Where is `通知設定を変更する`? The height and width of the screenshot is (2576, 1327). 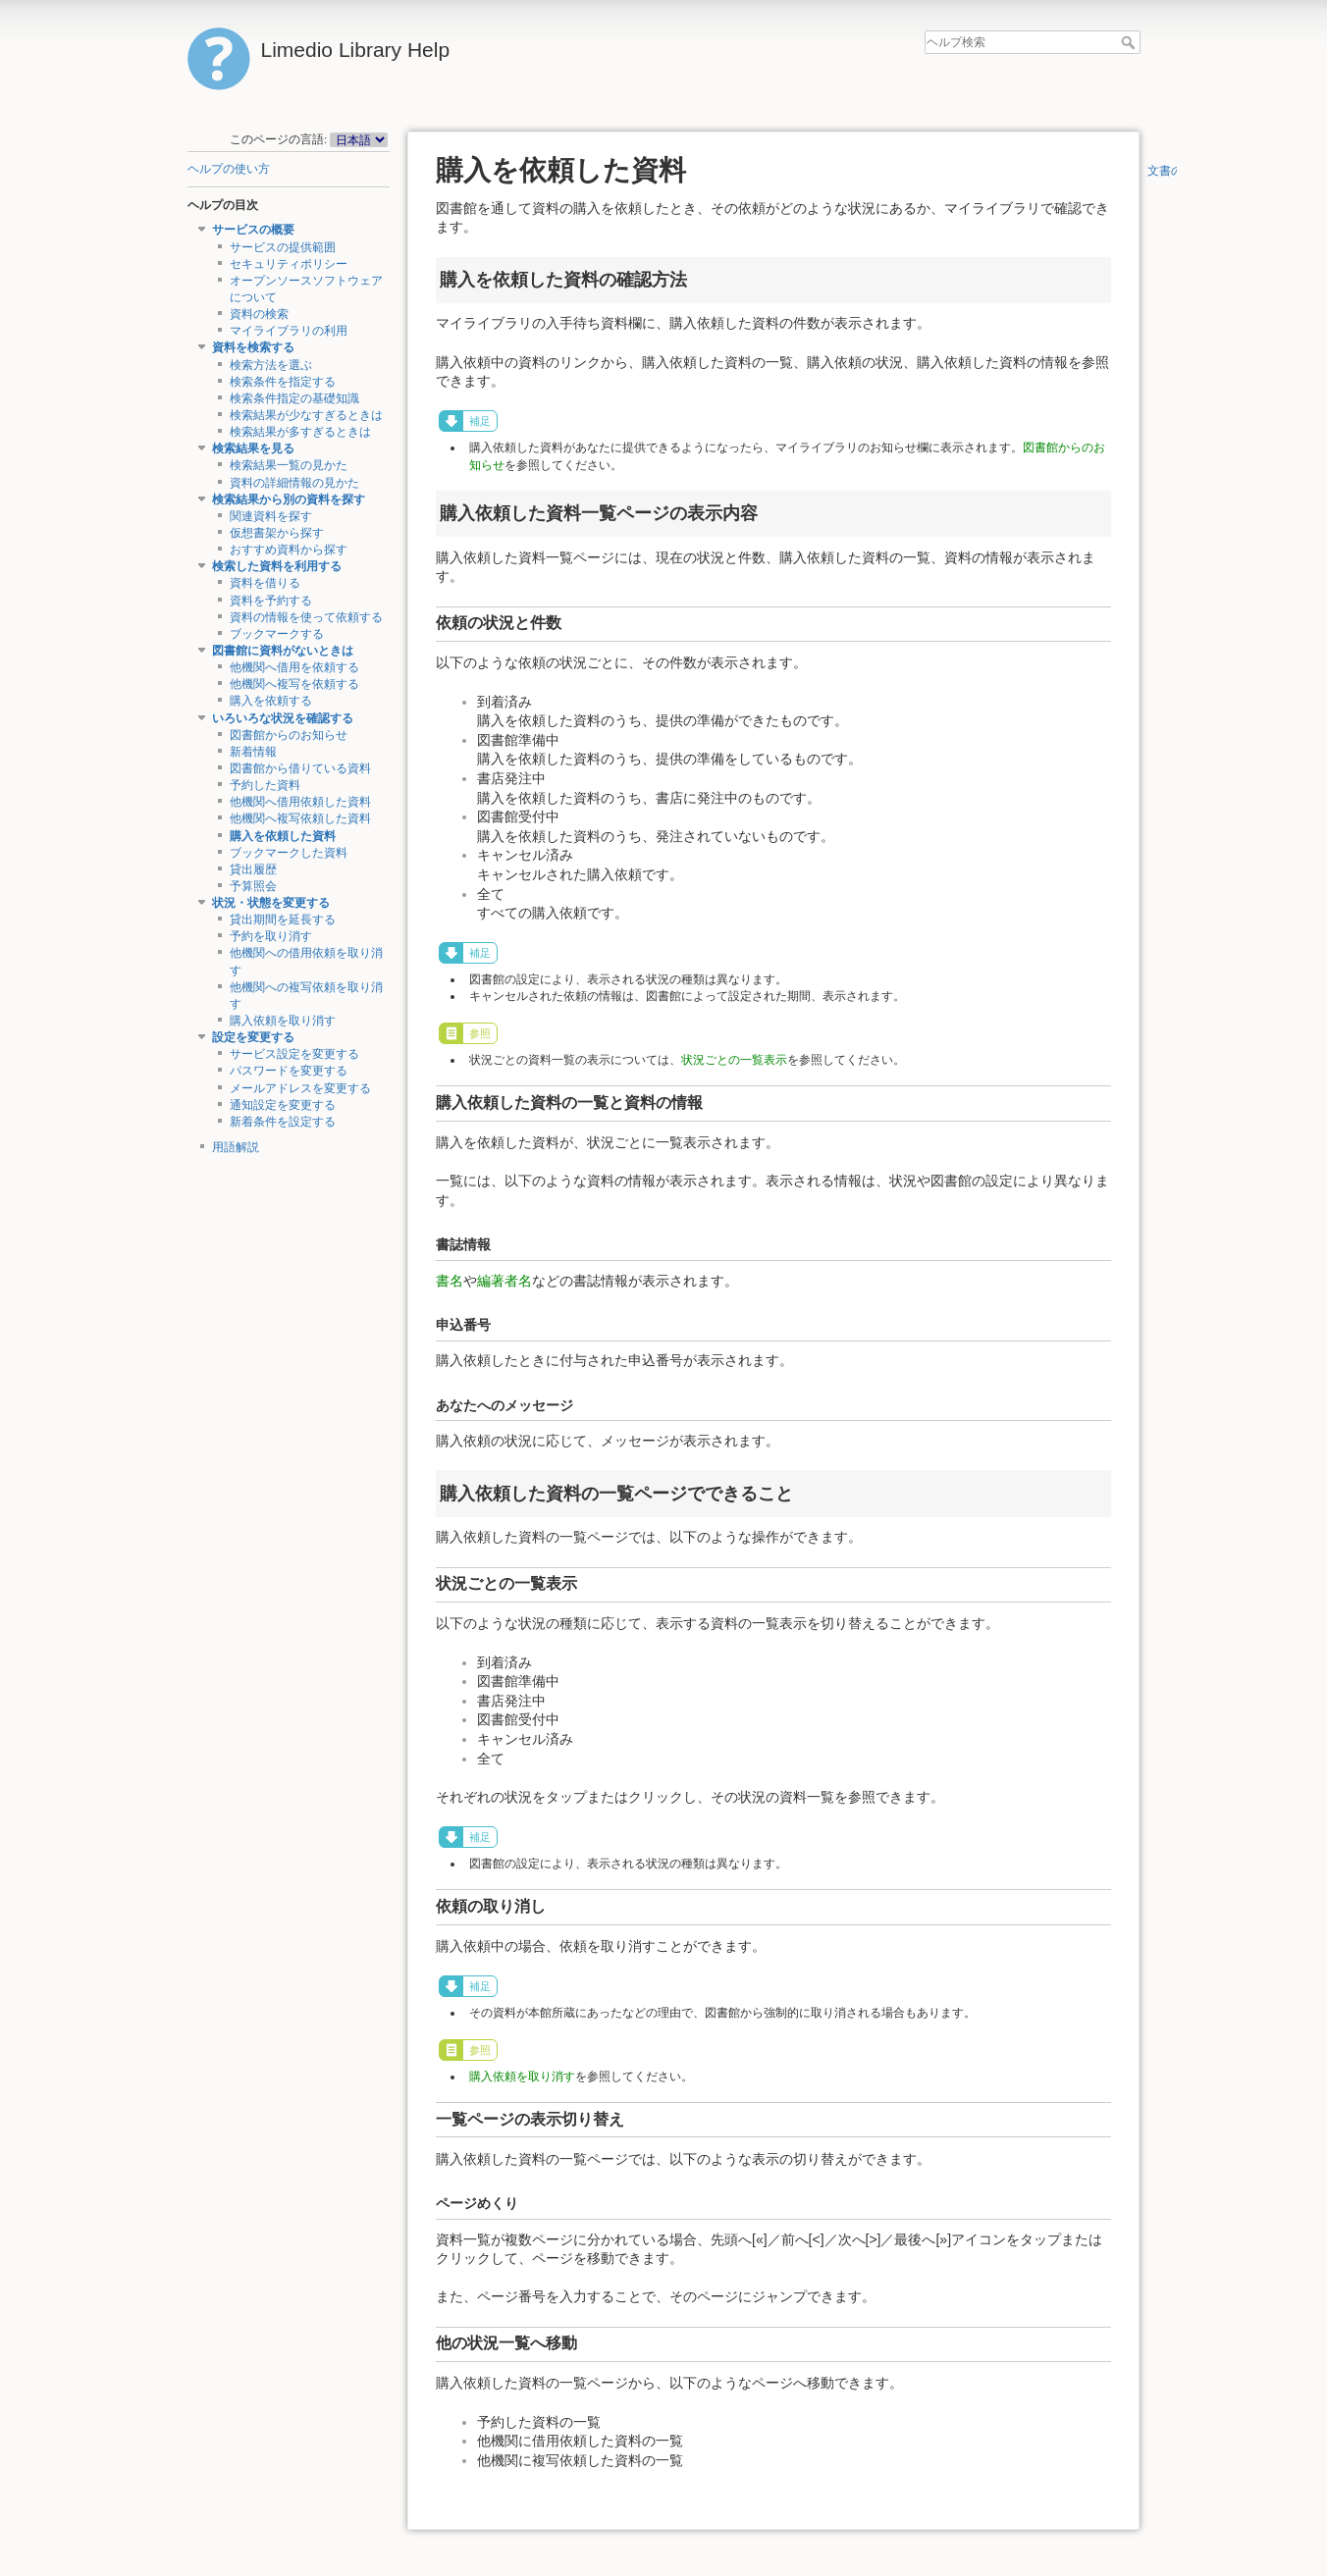 通知設定を変更する is located at coordinates (283, 1105).